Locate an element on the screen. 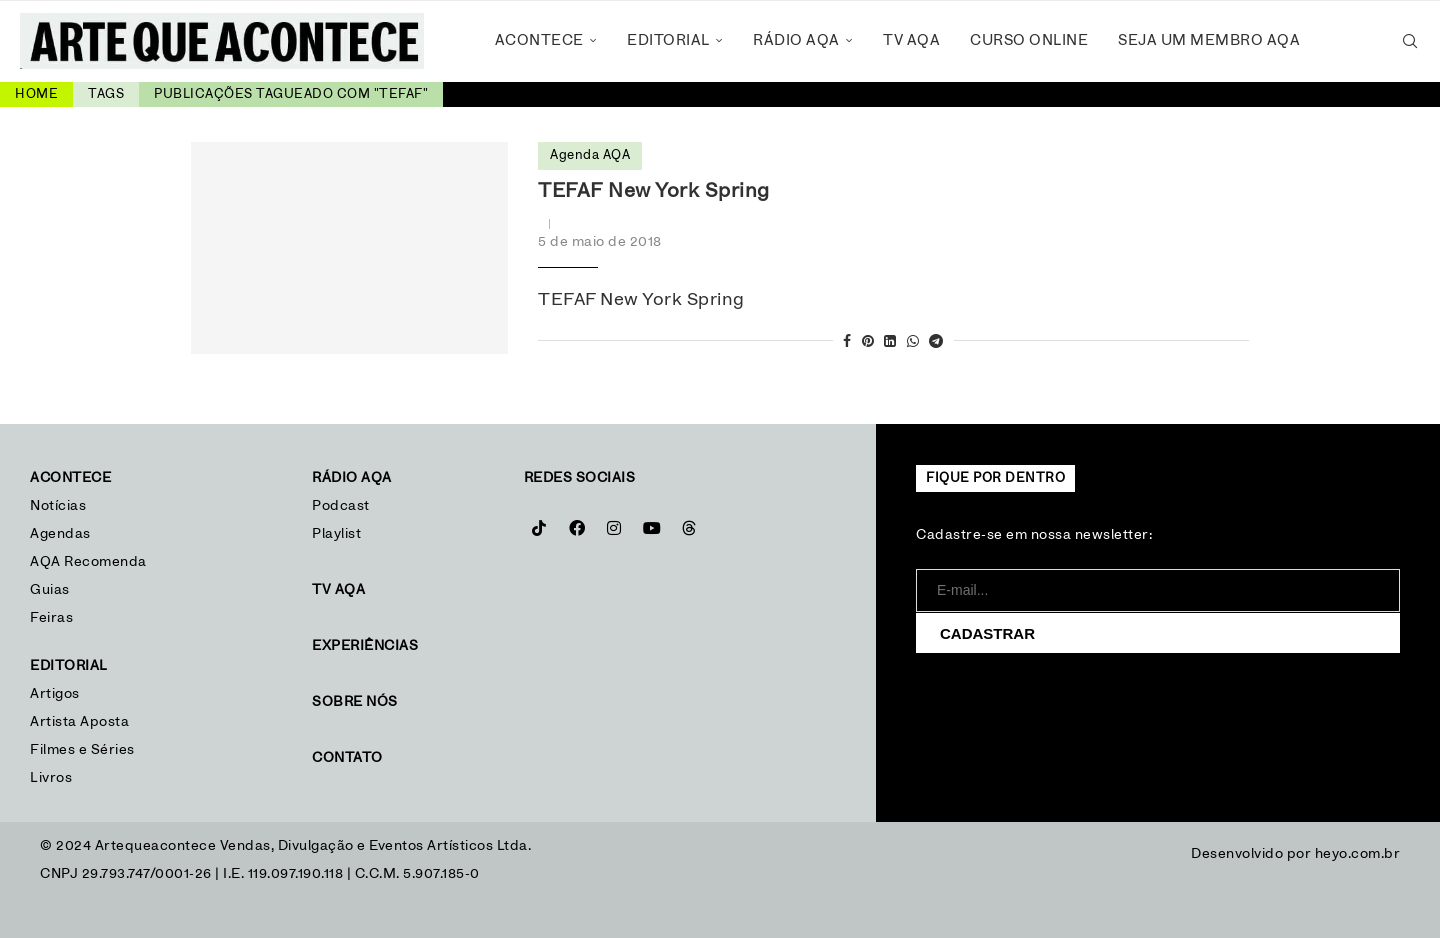 The image size is (1440, 938). Podcast is located at coordinates (341, 506).